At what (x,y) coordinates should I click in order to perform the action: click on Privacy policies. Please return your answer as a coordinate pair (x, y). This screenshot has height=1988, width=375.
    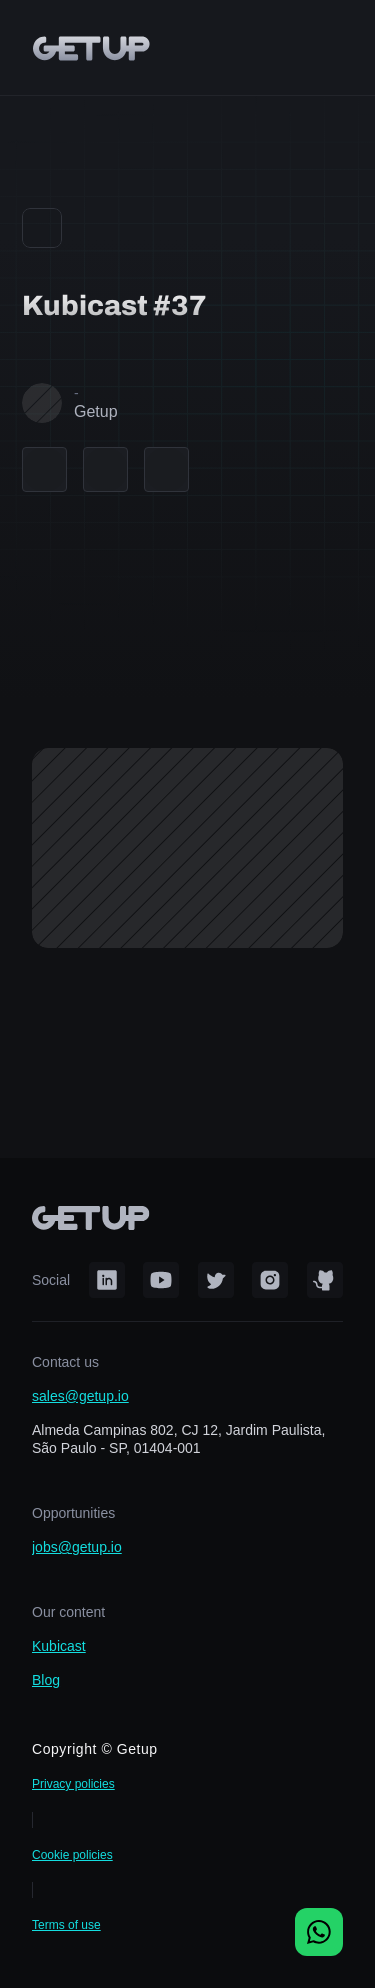
    Looking at the image, I should click on (73, 1784).